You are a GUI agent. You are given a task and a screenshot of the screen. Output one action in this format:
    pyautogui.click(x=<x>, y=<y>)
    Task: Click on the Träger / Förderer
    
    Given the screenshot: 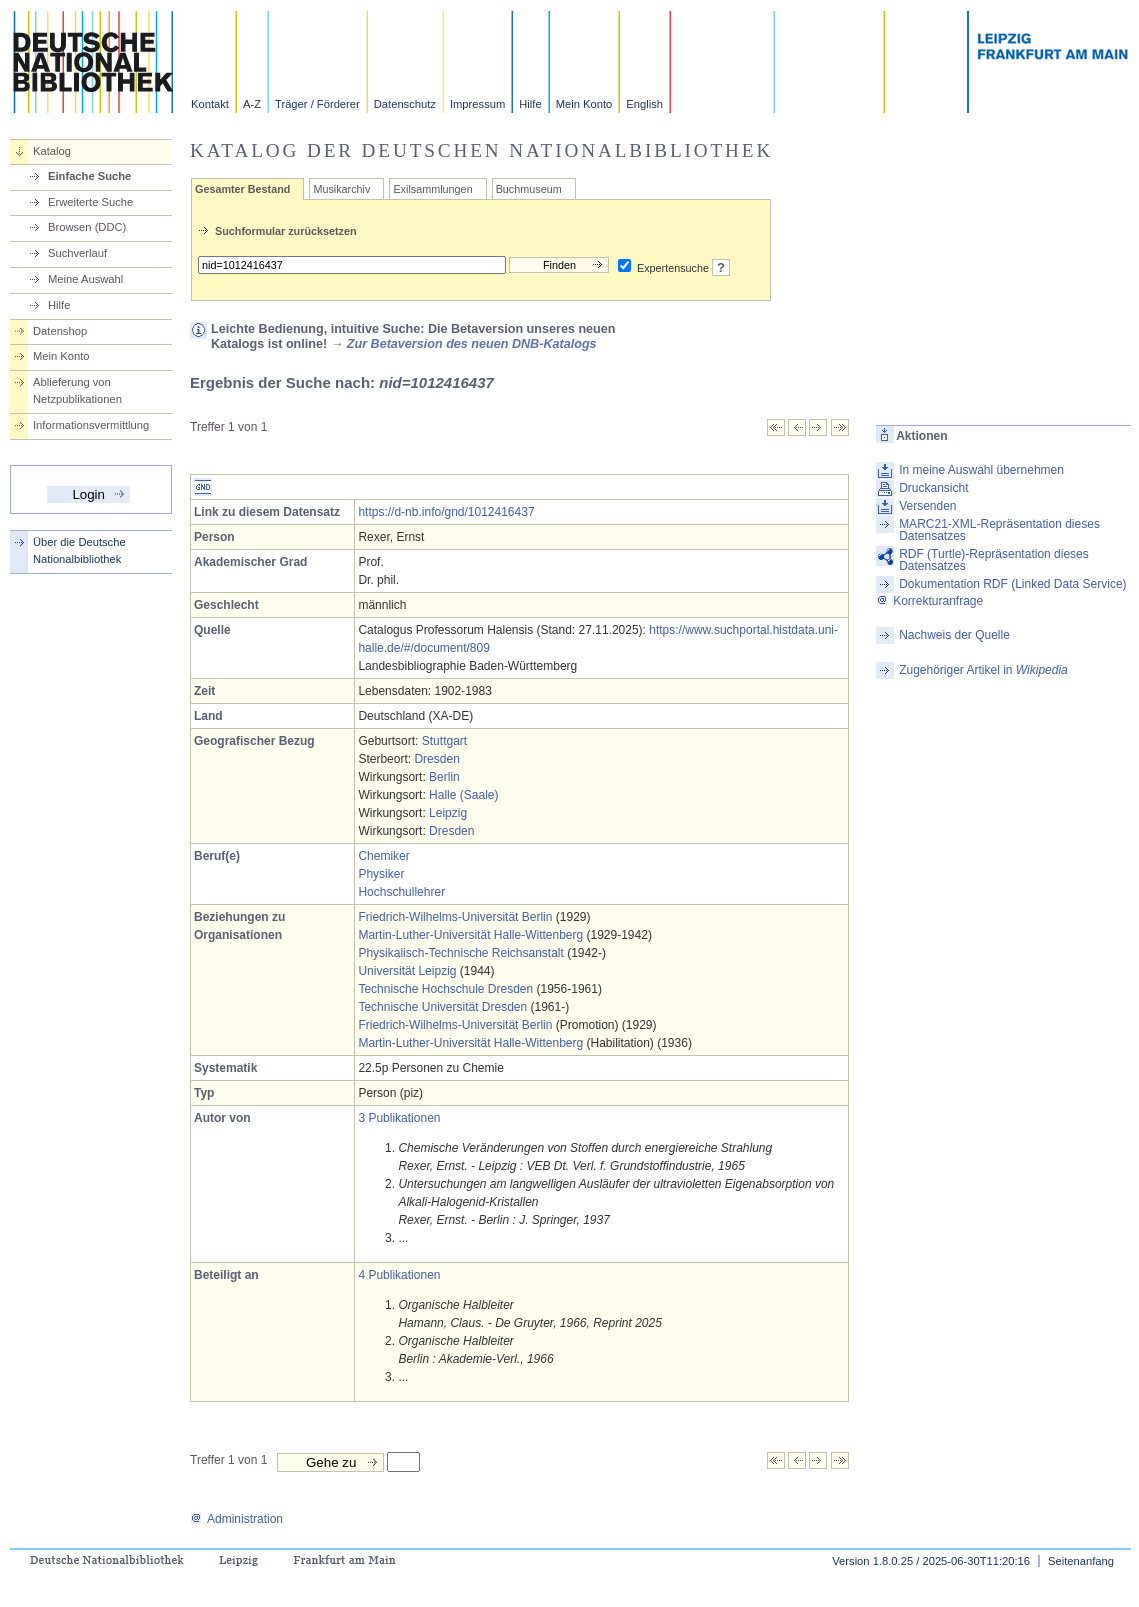 What is the action you would take?
    pyautogui.click(x=317, y=104)
    